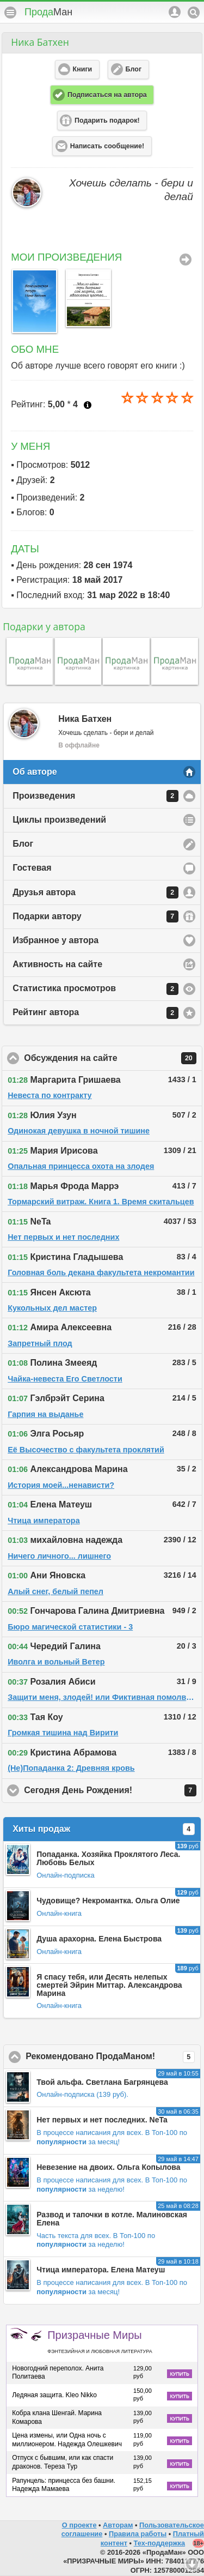  I want to click on Поиск, so click(193, 12).